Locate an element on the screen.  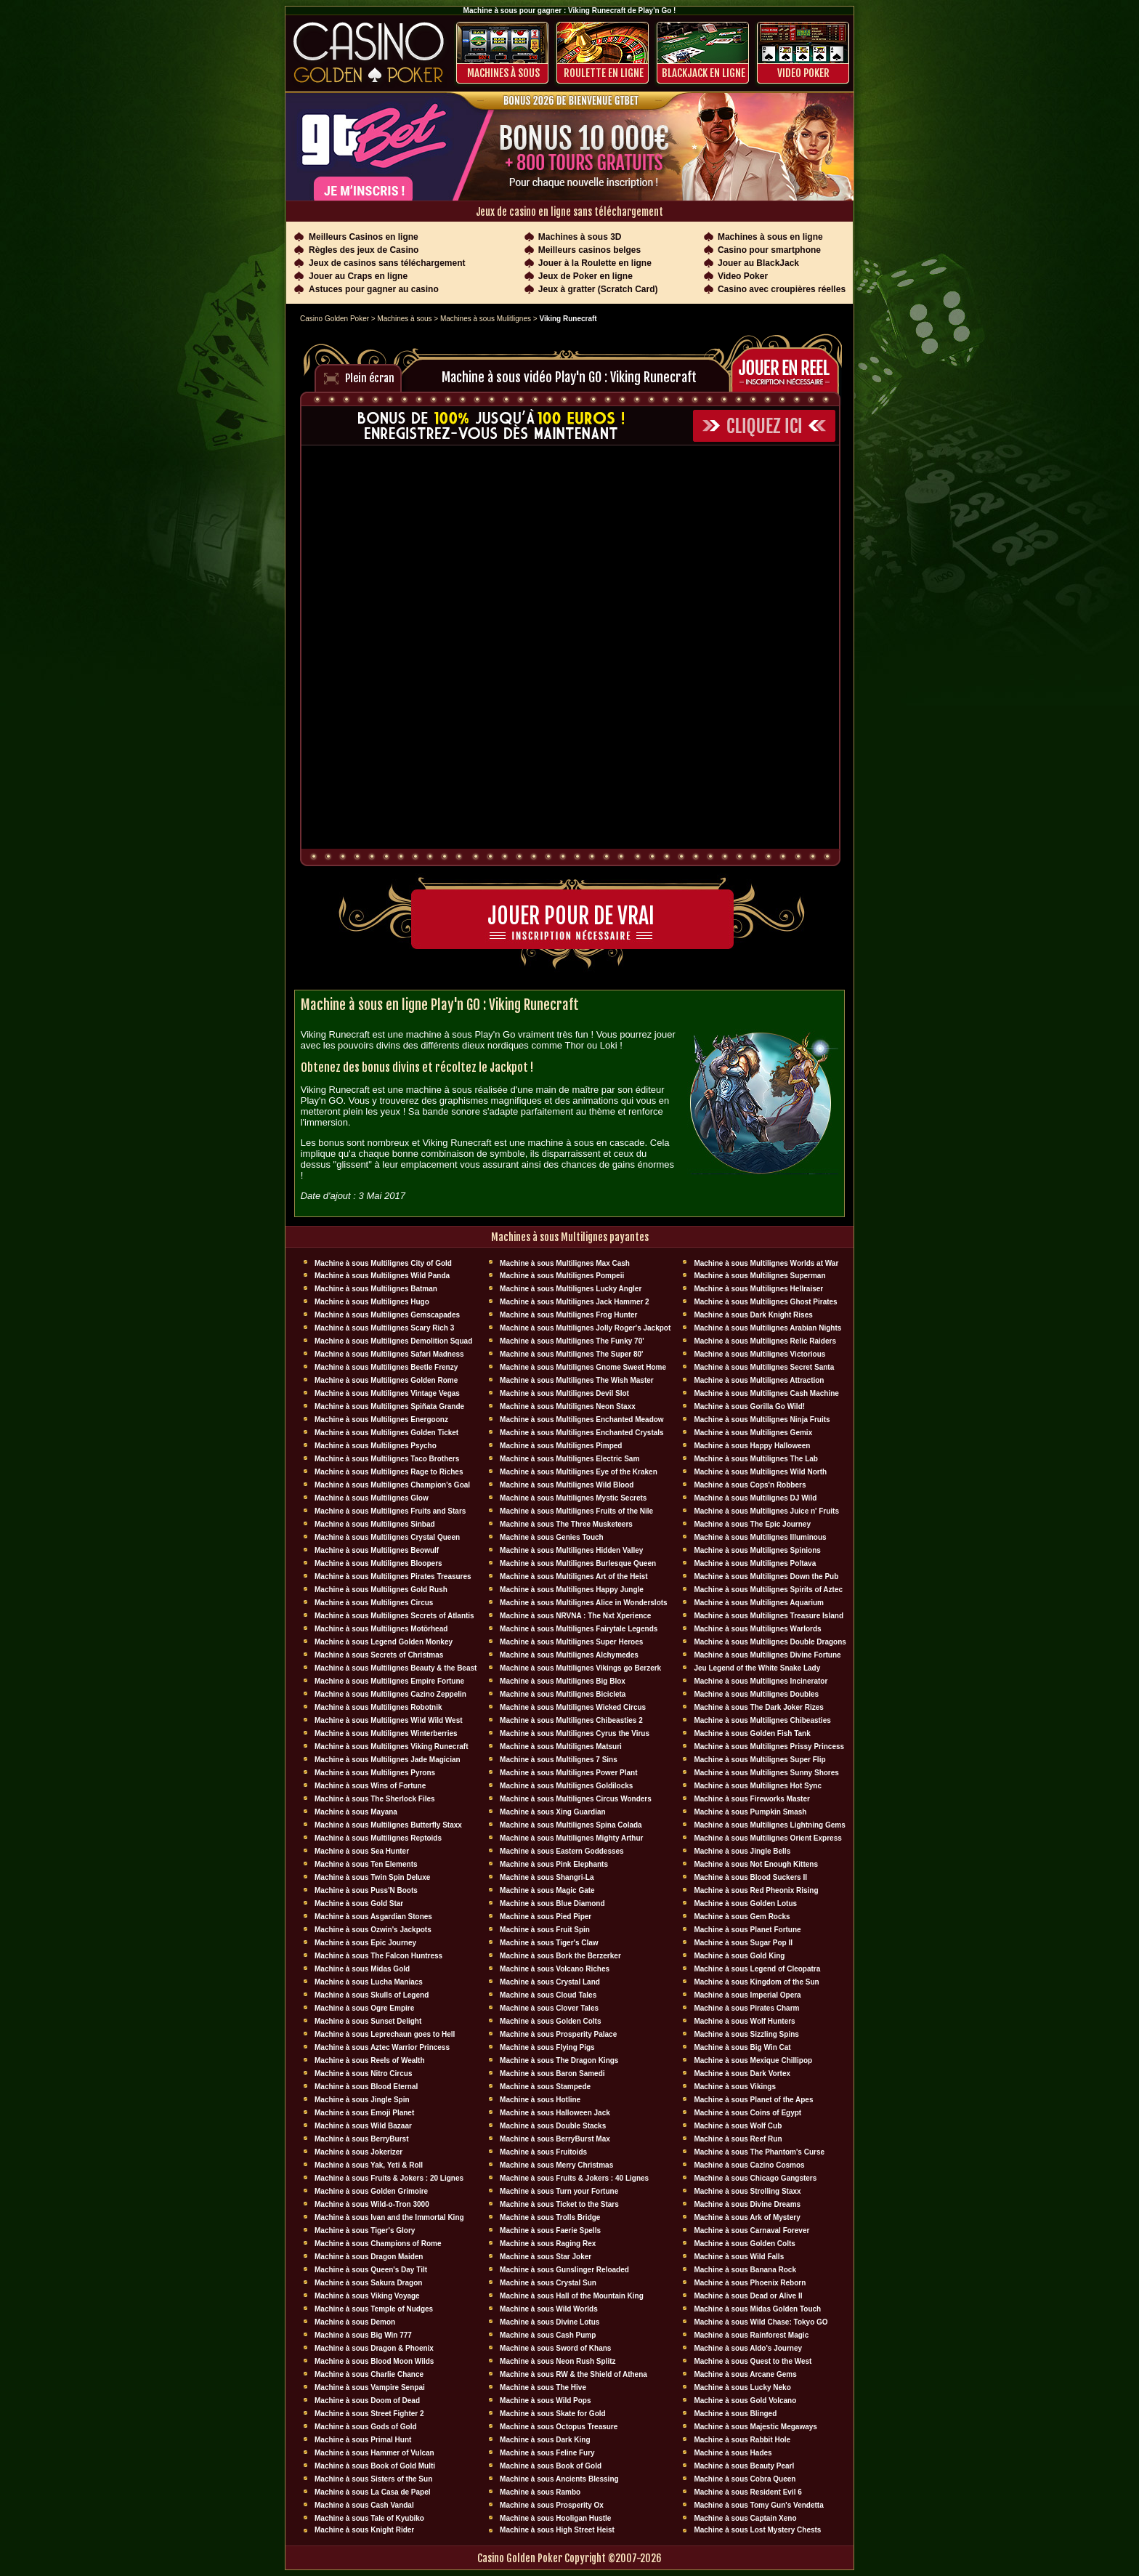
Machine à sous Epic Journey is located at coordinates (365, 1943).